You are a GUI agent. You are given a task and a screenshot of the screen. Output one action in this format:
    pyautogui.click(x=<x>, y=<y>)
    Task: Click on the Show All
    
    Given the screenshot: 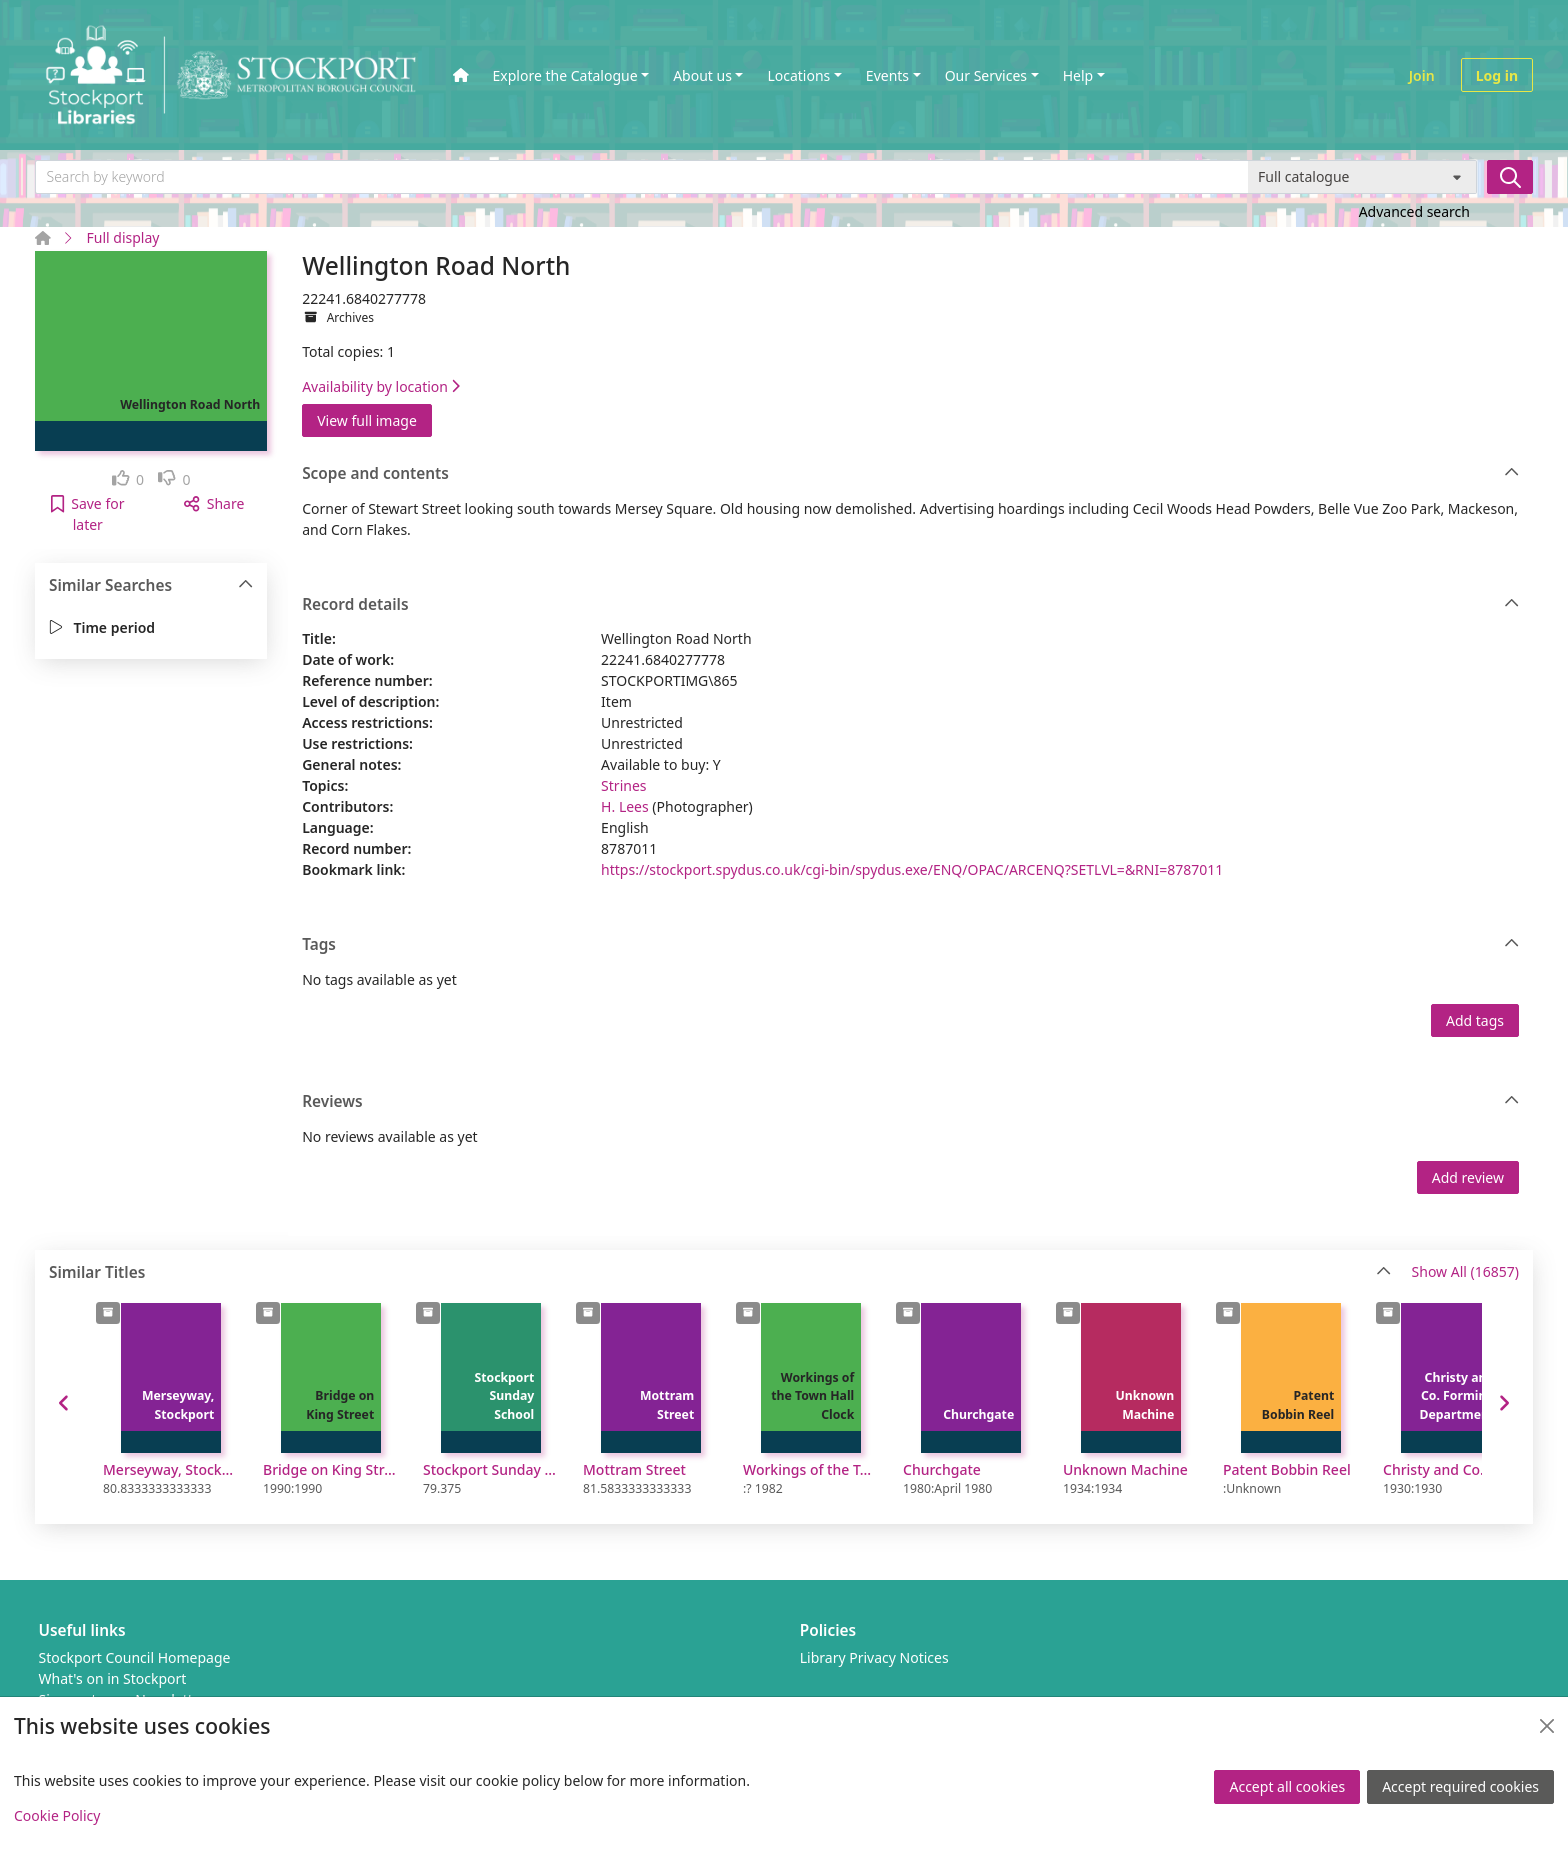 What is the action you would take?
    pyautogui.click(x=1465, y=1272)
    